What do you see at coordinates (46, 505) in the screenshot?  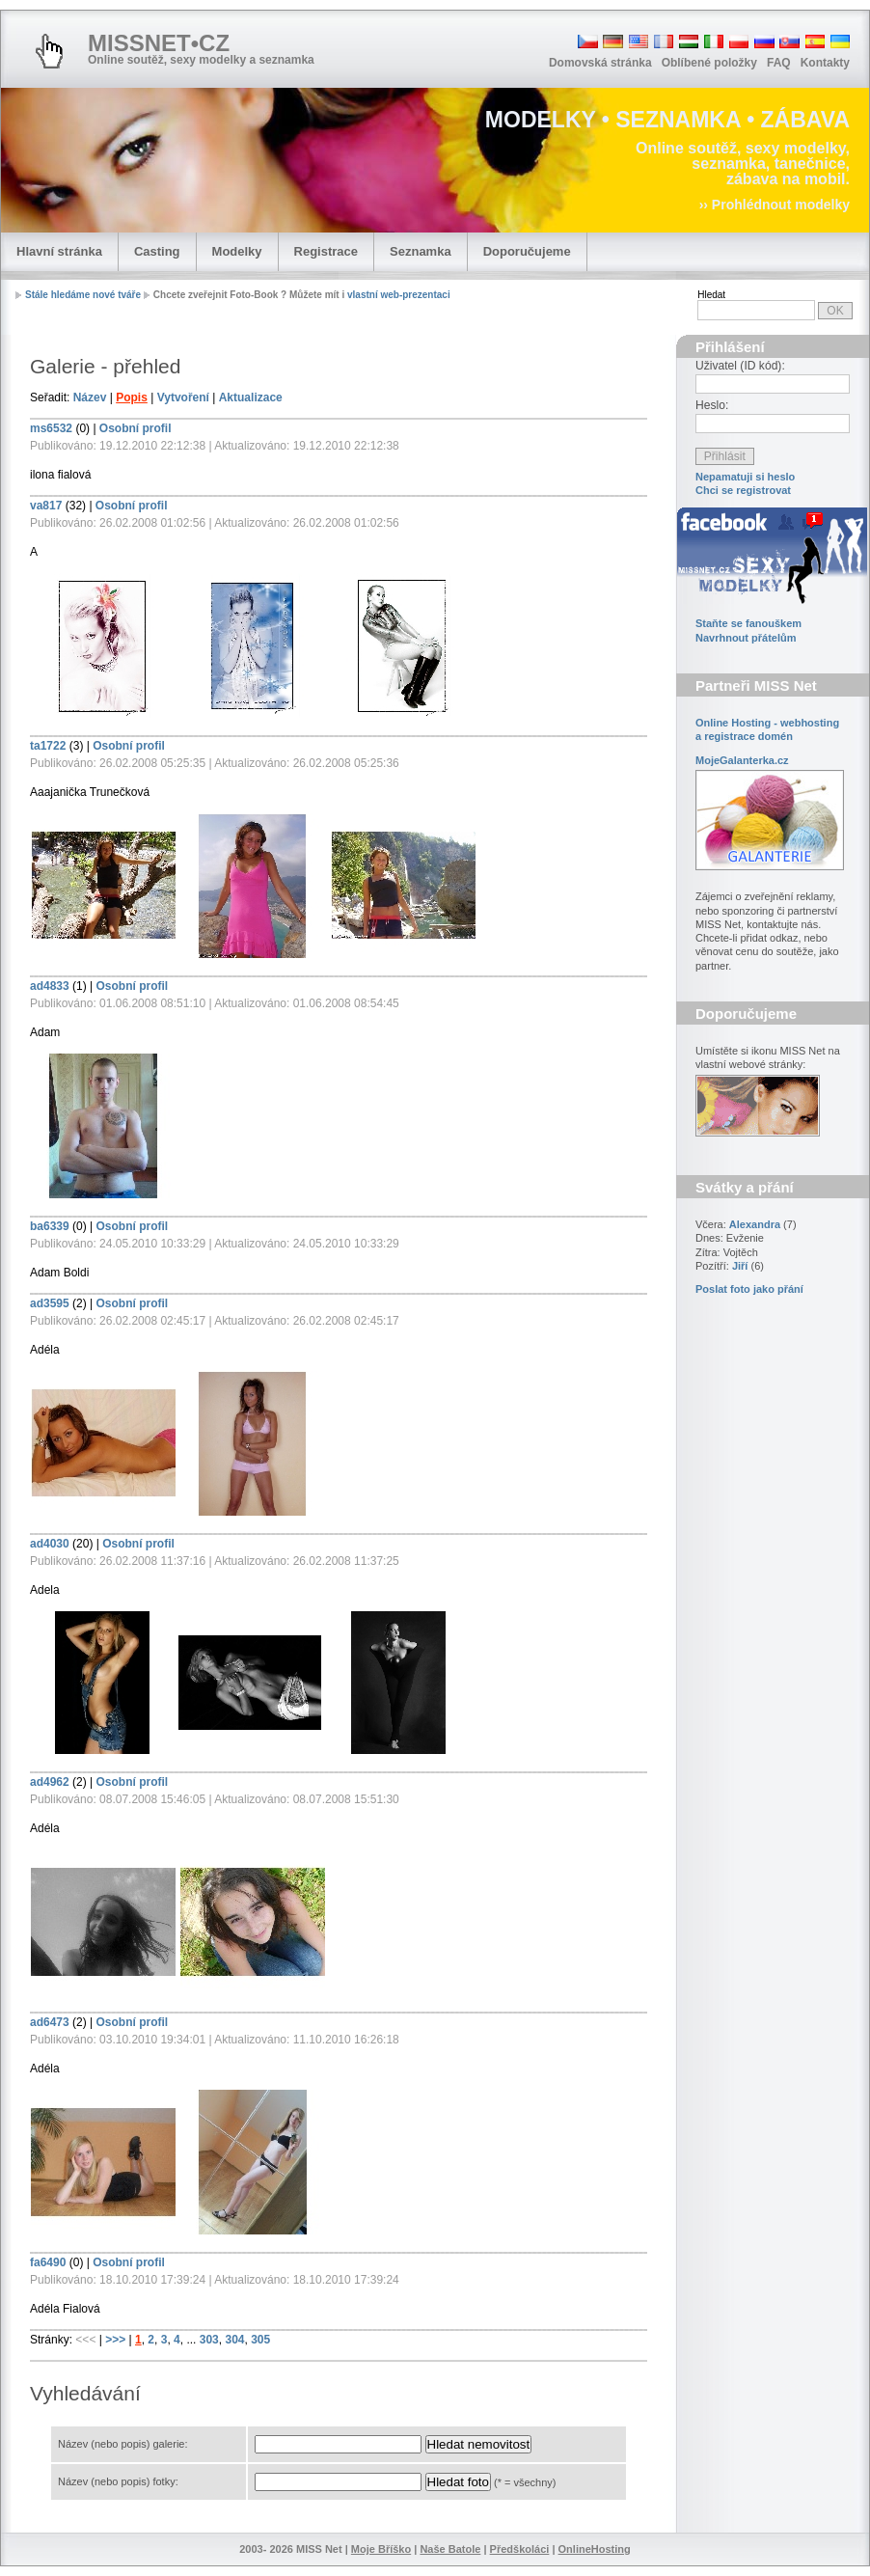 I see `va817` at bounding box center [46, 505].